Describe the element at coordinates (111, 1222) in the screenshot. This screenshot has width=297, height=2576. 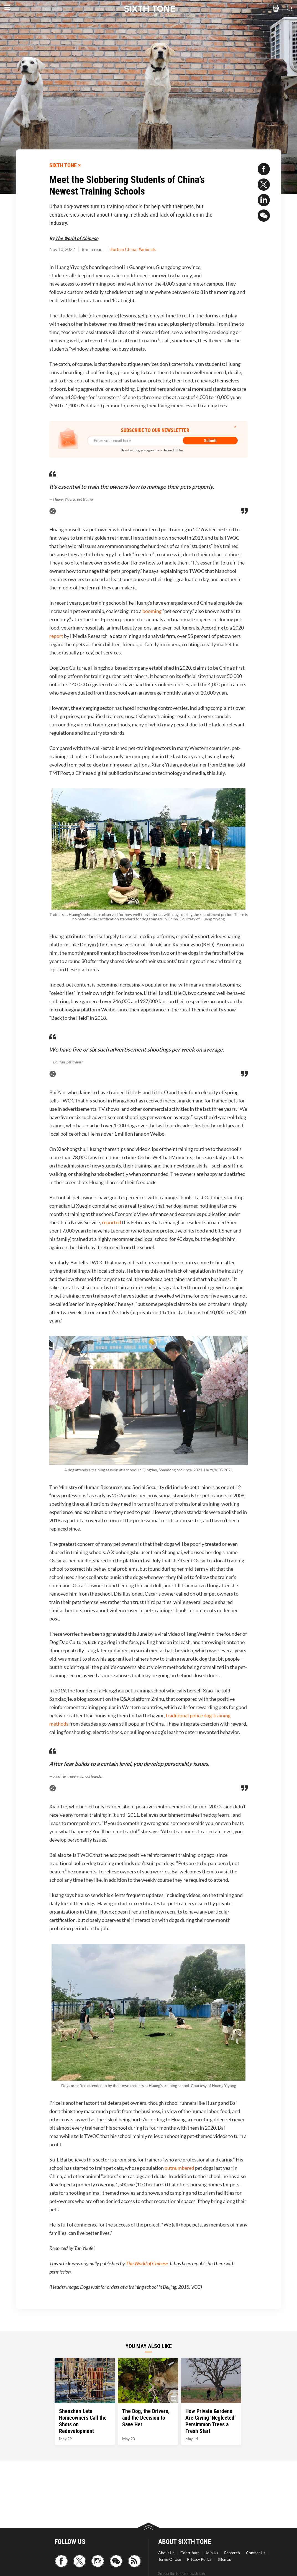
I see `reported` at that location.